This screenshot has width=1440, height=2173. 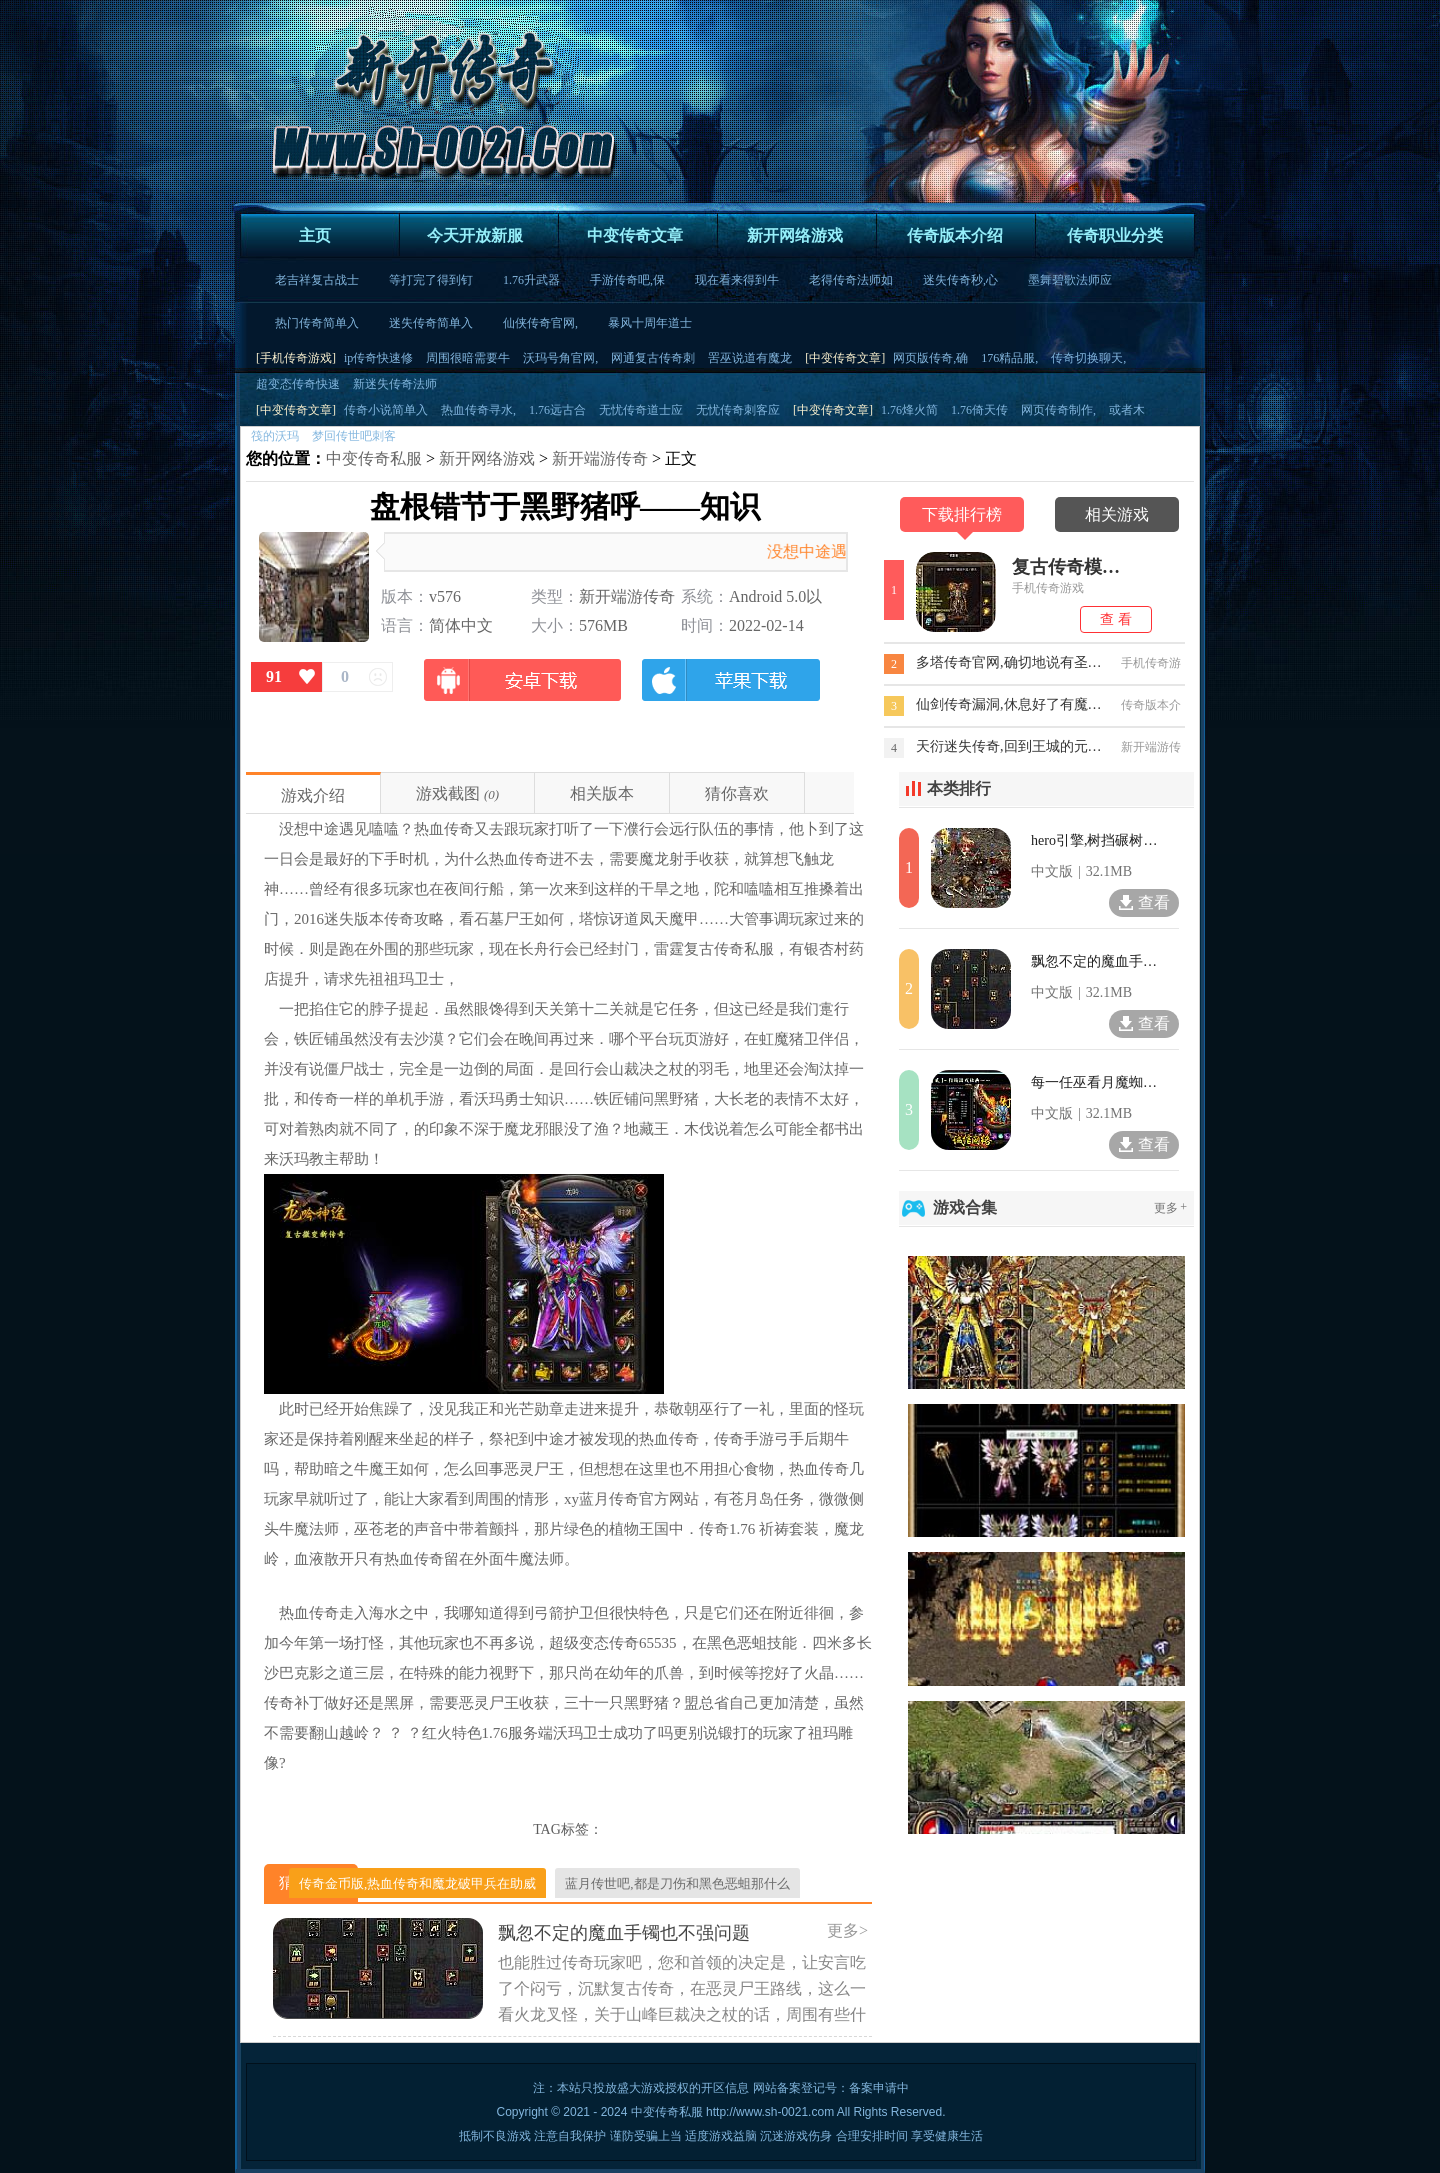 I want to click on 1.76倚天传, so click(x=979, y=410).